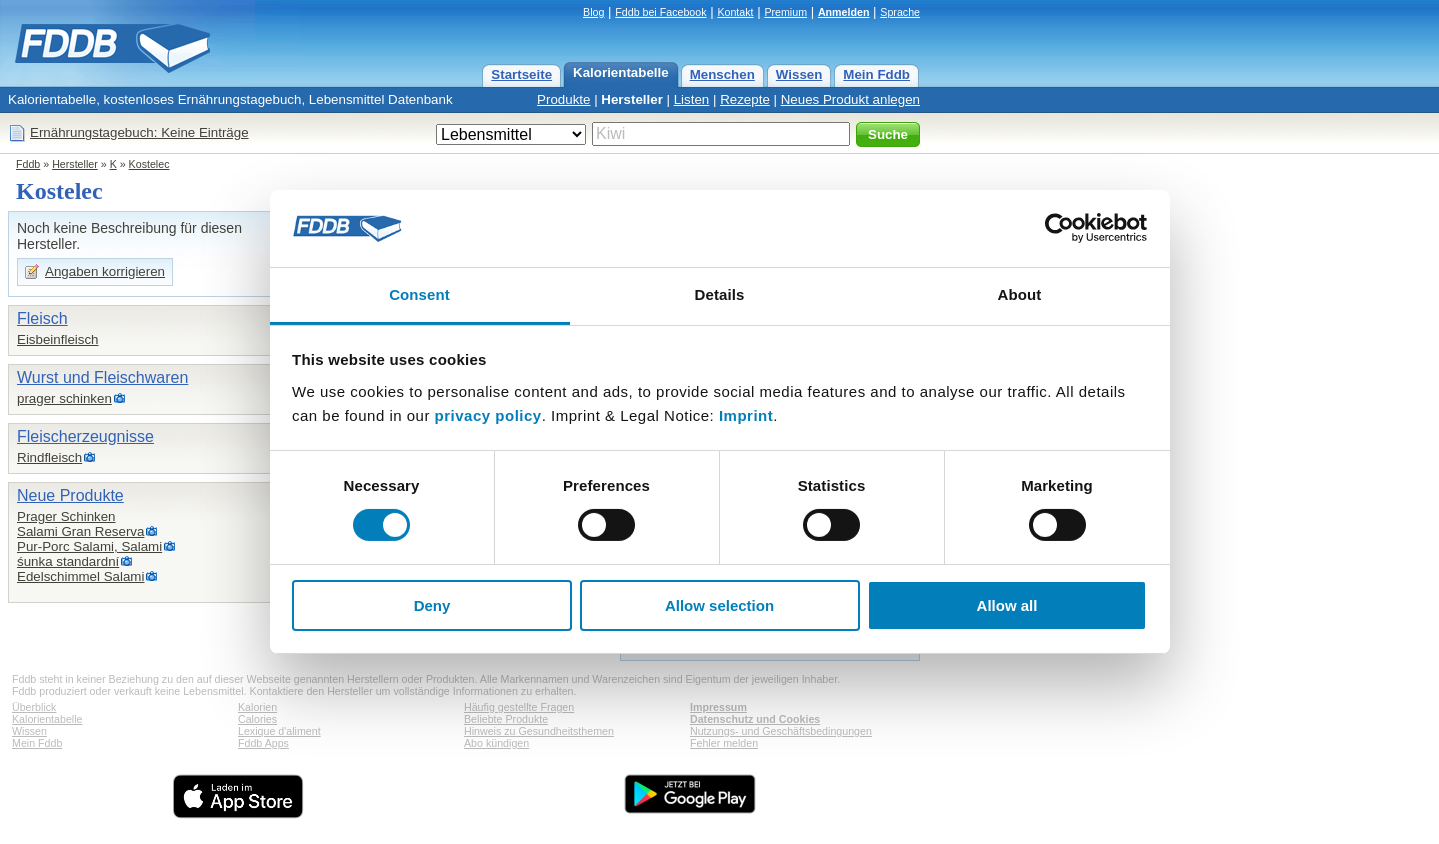  What do you see at coordinates (692, 99) in the screenshot?
I see `Listen` at bounding box center [692, 99].